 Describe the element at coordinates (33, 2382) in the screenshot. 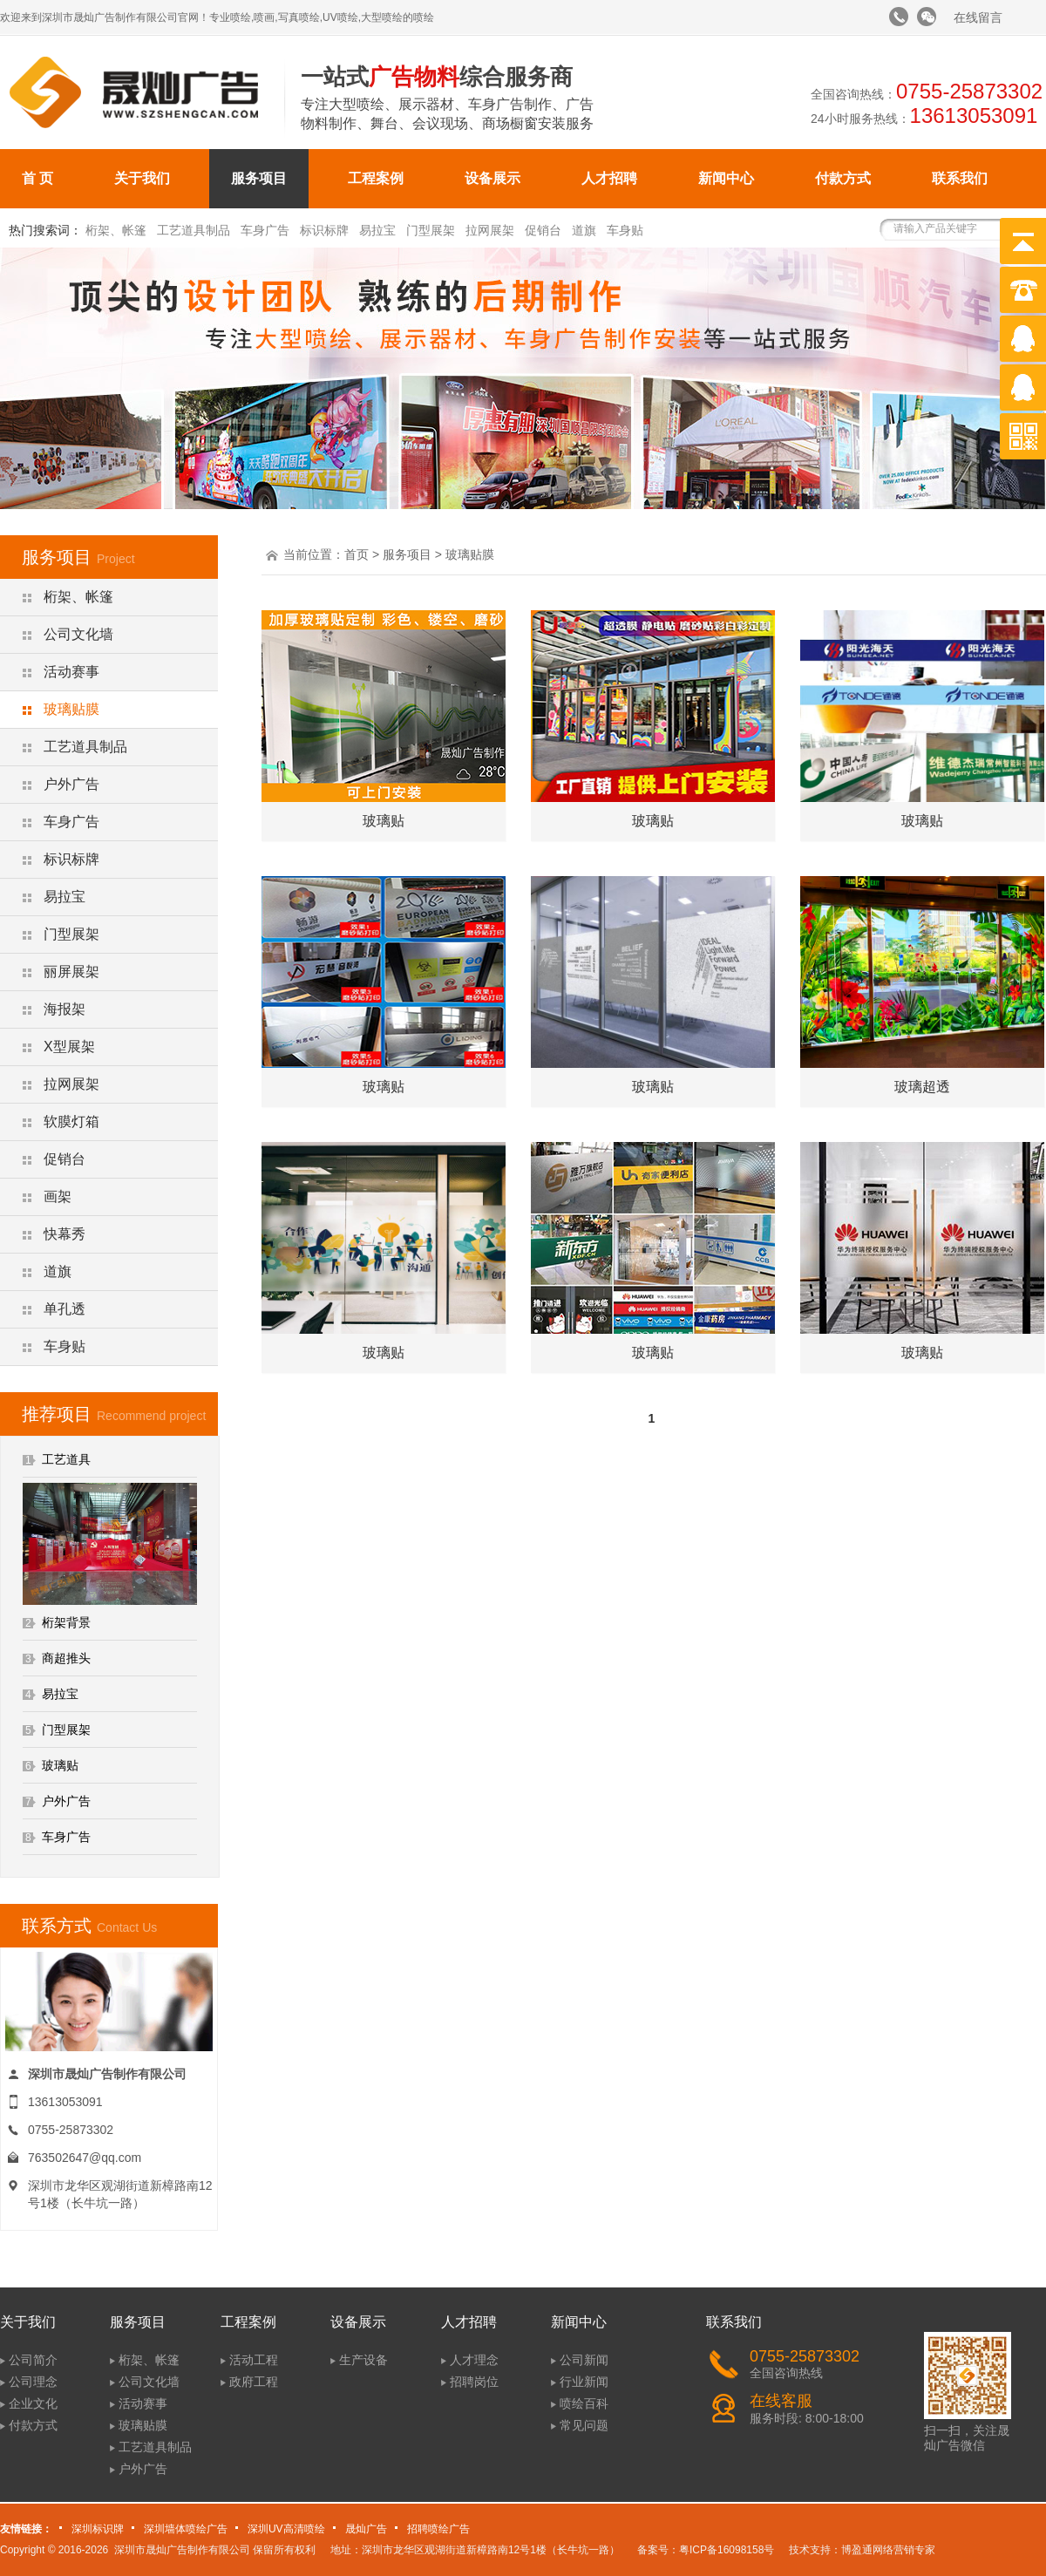

I see `公司理念` at that location.